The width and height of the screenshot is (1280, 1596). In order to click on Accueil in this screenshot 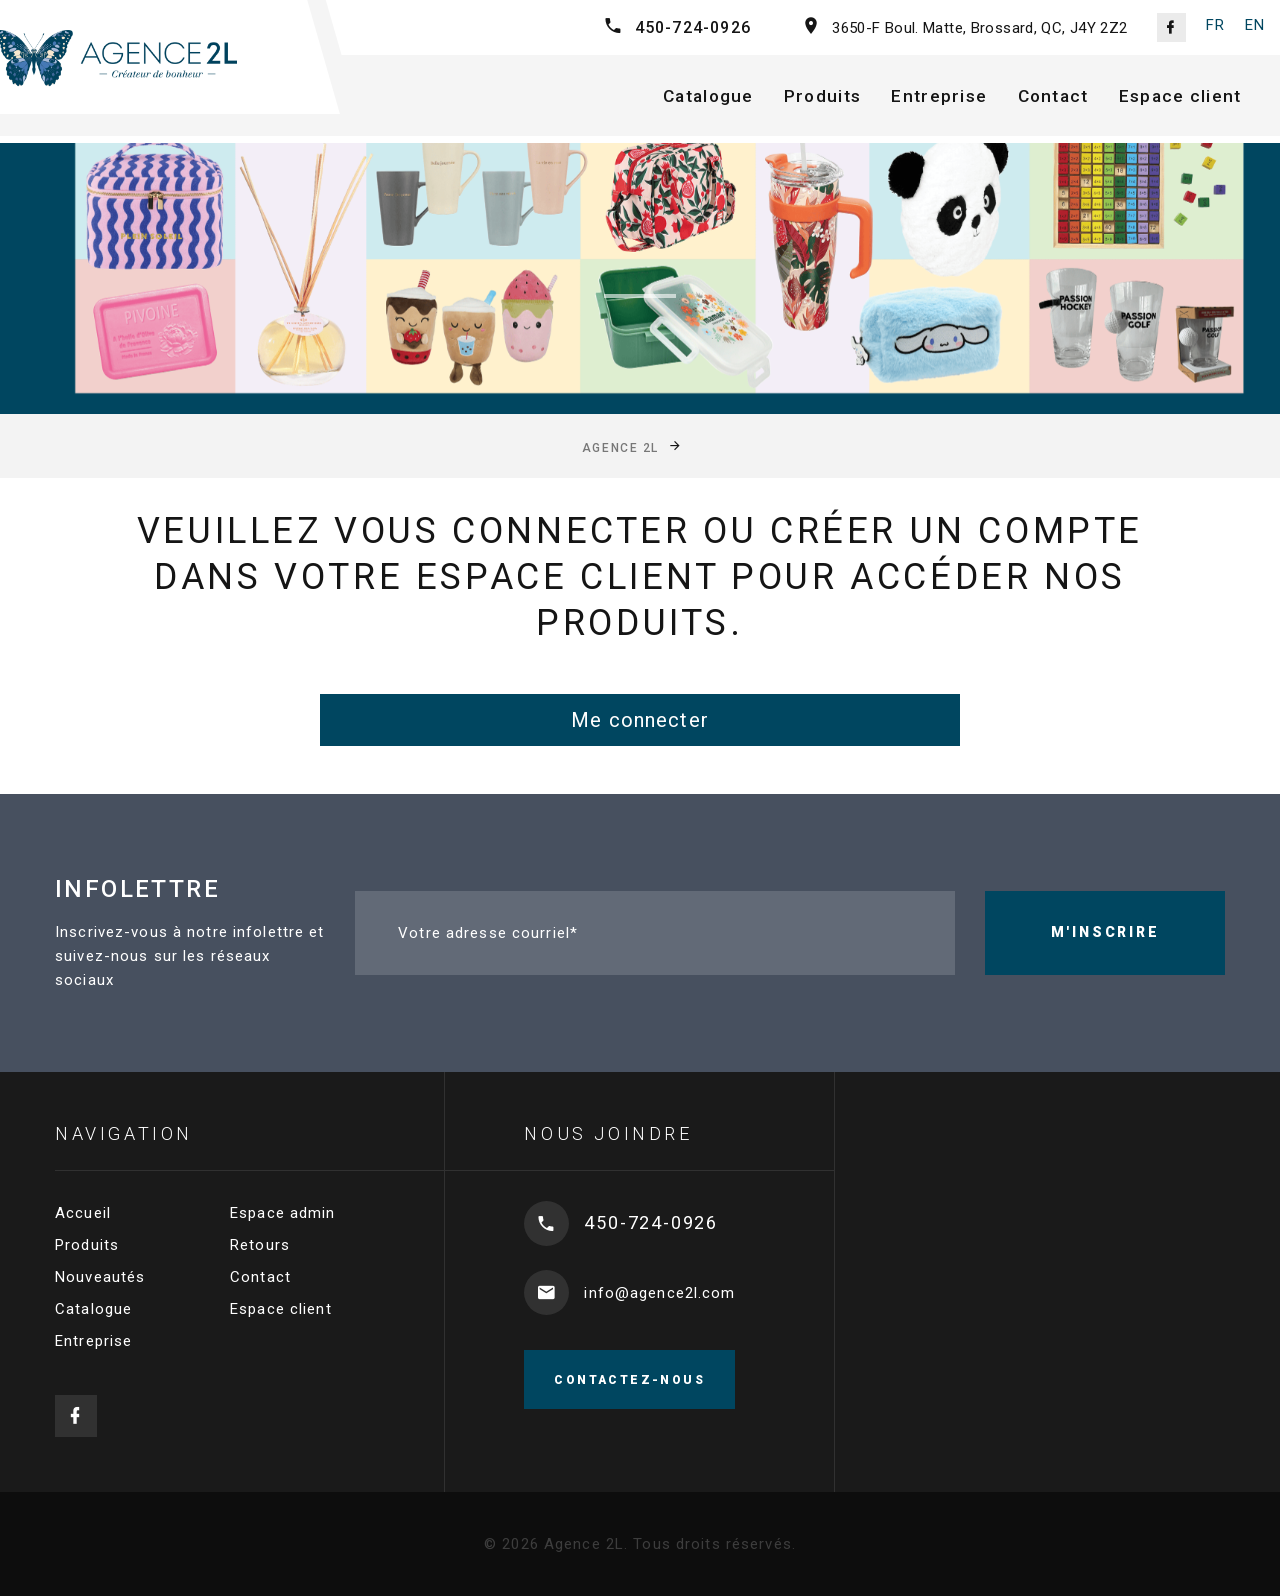, I will do `click(83, 1213)`.